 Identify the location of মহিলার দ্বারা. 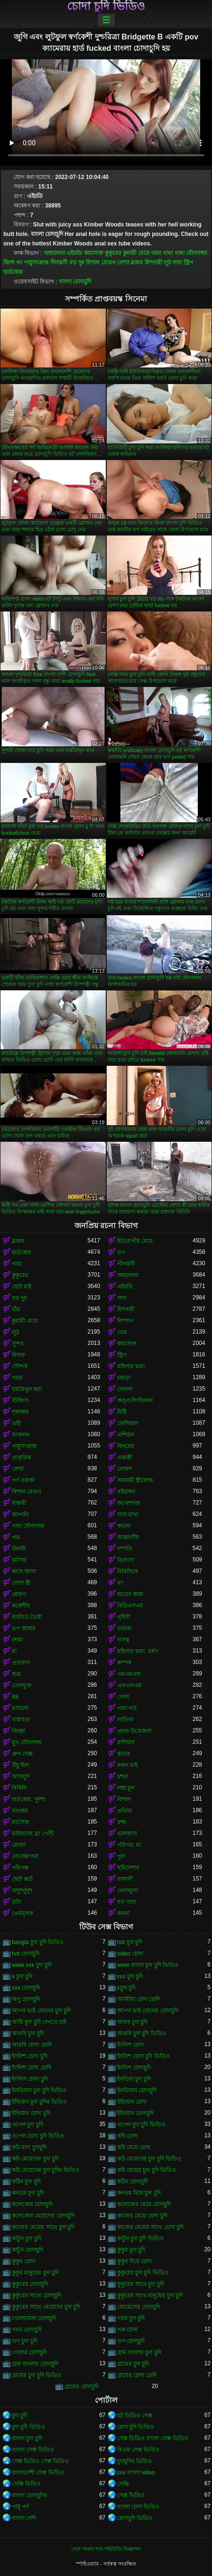
(131, 1366).